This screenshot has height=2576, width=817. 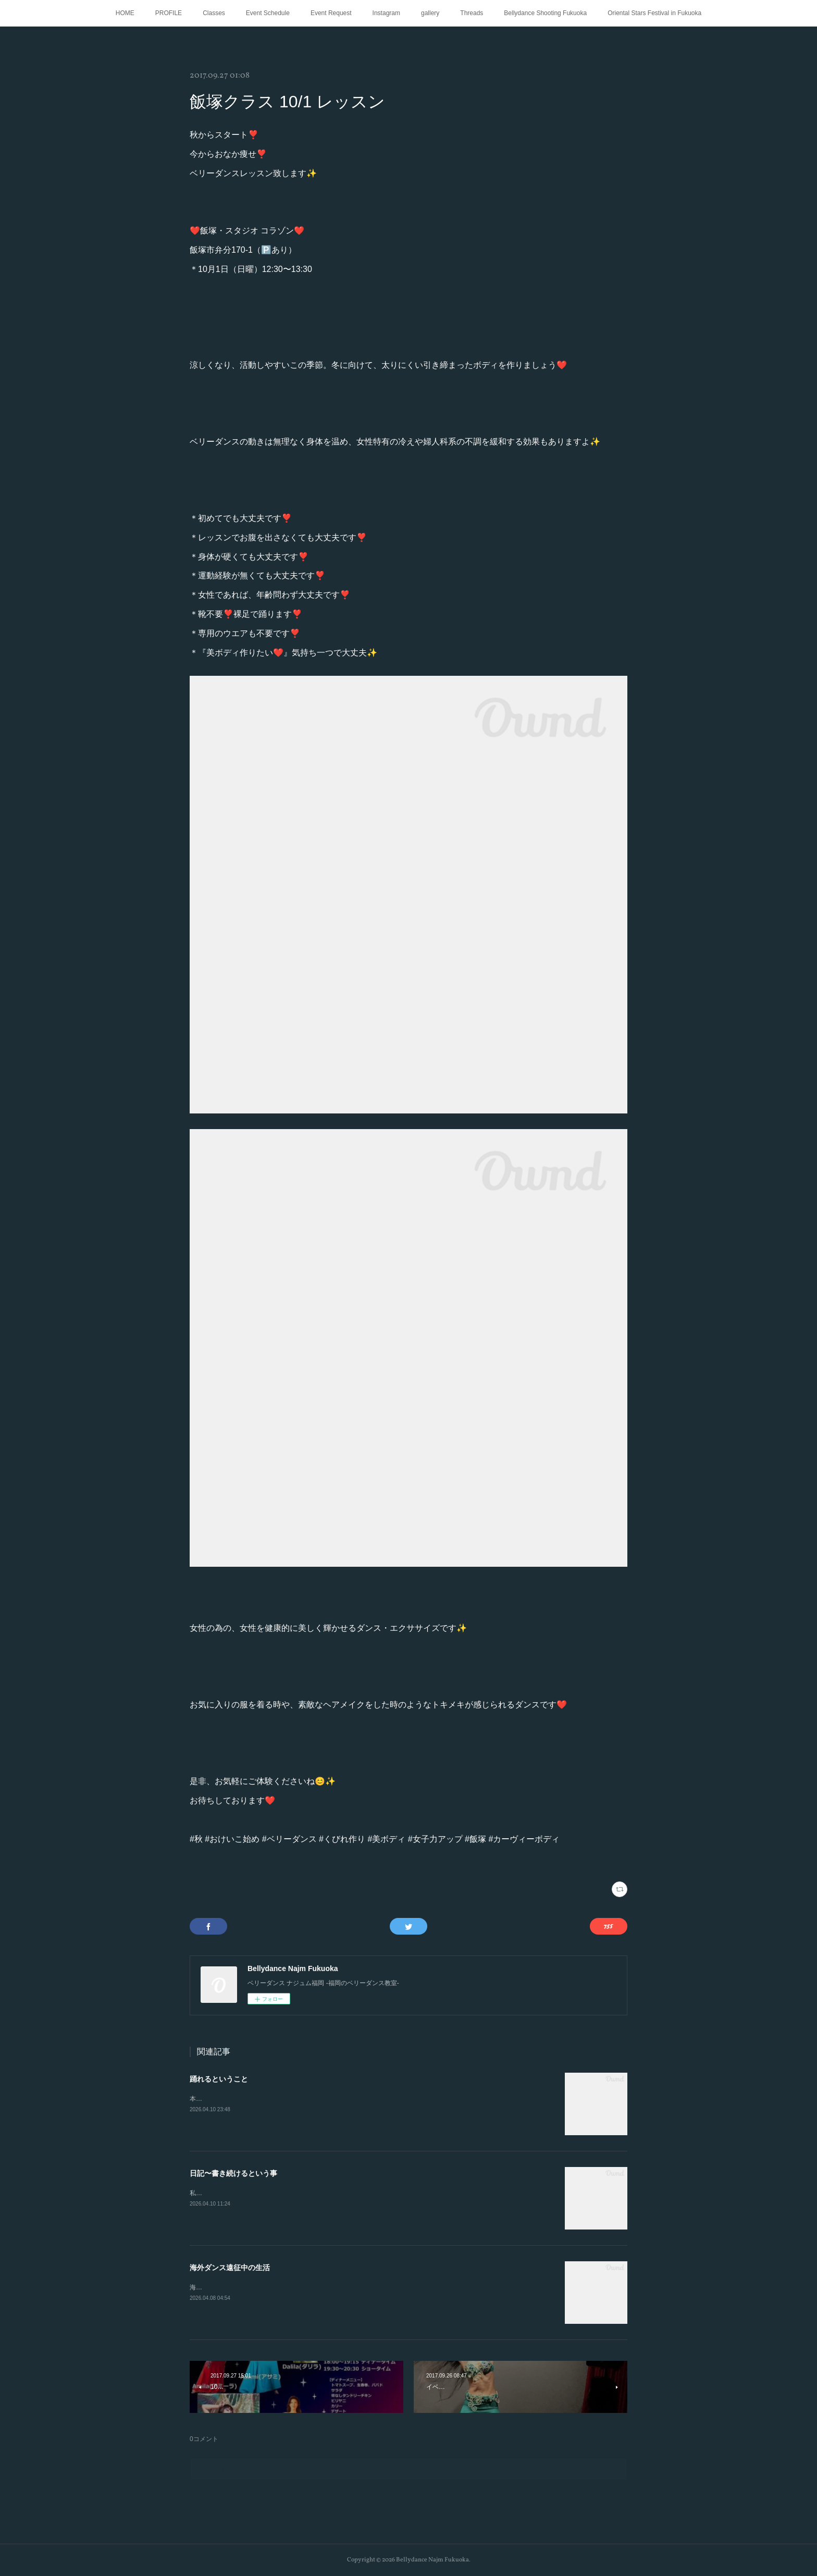 I want to click on Event Schedule, so click(x=268, y=13).